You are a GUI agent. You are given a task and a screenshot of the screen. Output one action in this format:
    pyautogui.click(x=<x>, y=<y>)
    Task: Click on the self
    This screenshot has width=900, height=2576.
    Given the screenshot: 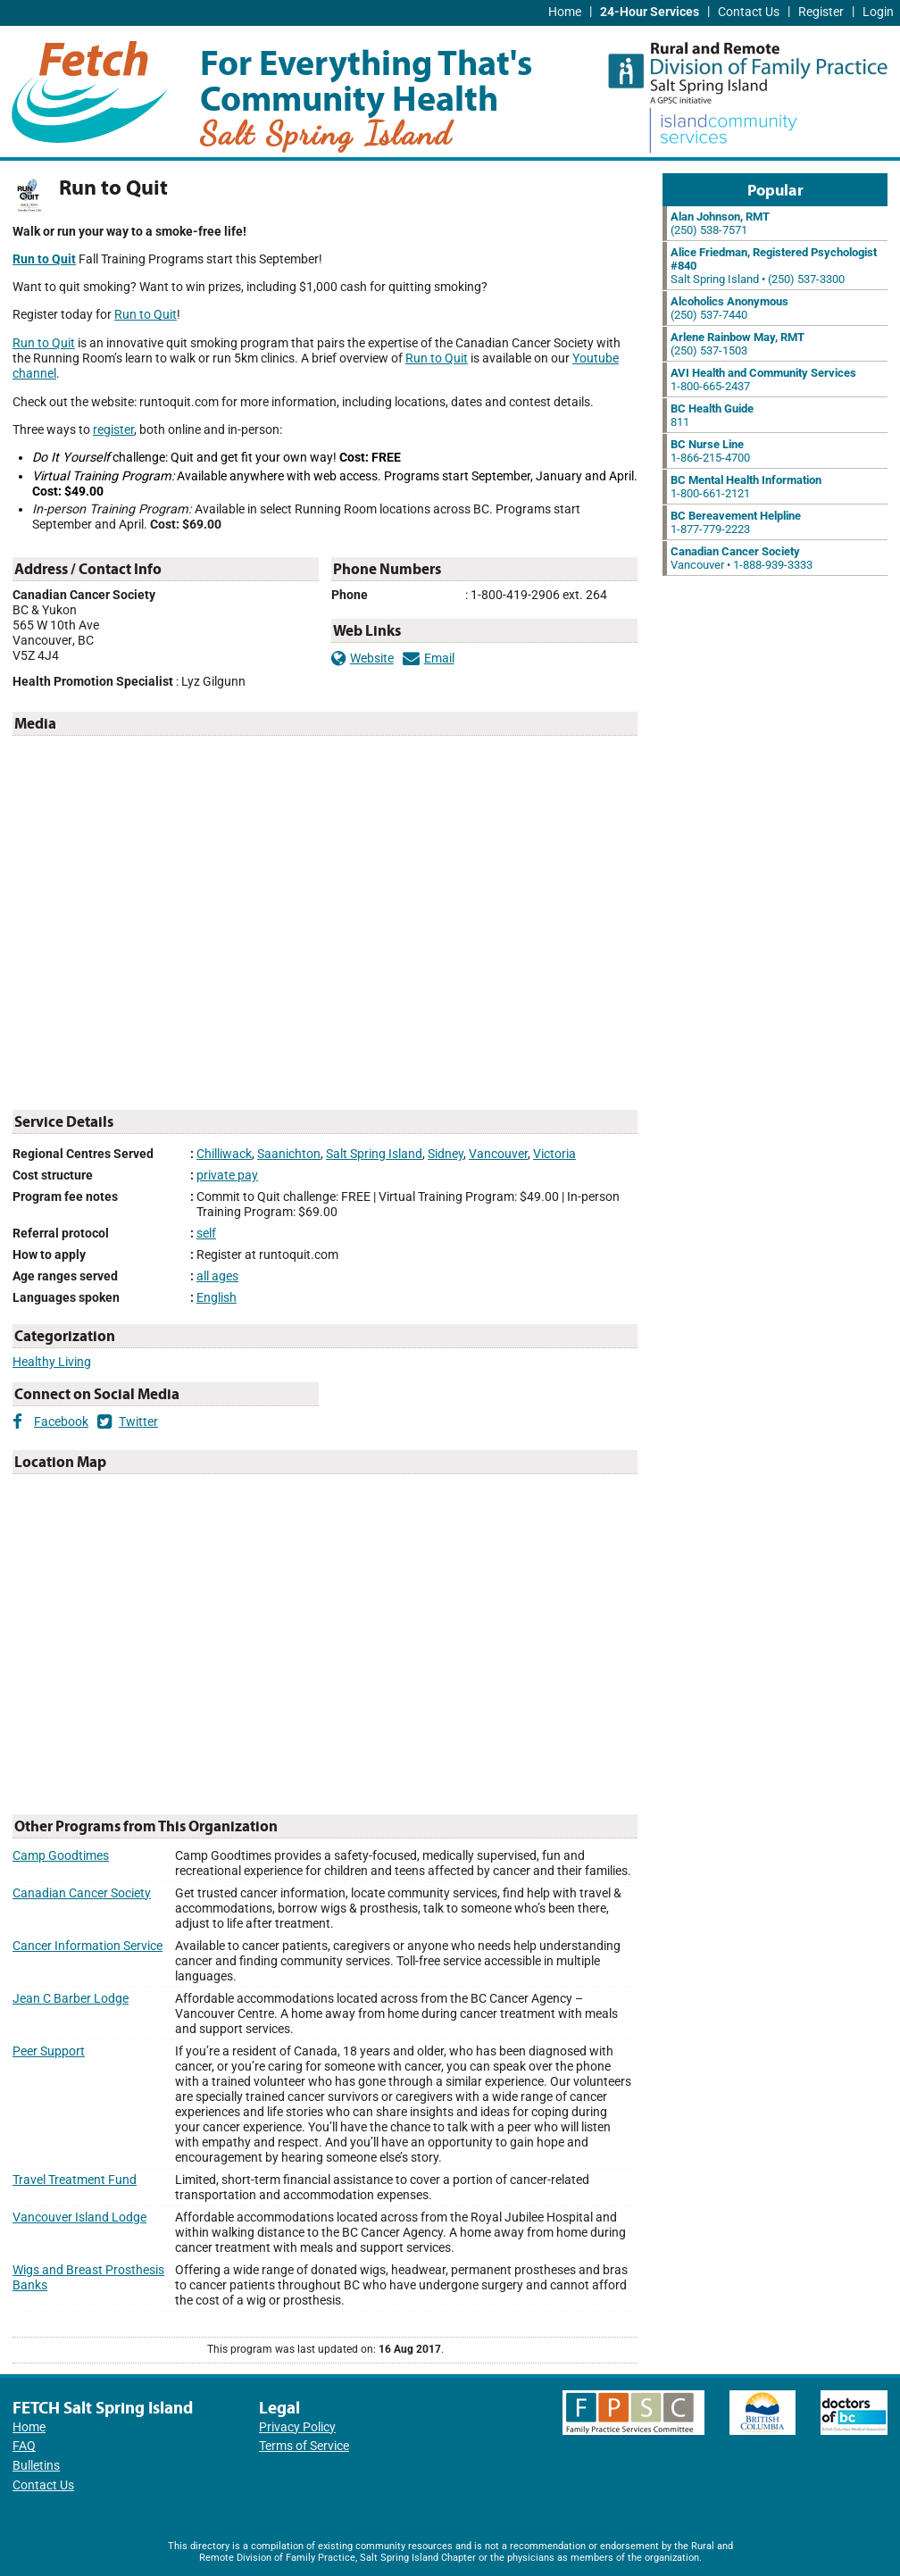 What is the action you would take?
    pyautogui.click(x=206, y=1233)
    